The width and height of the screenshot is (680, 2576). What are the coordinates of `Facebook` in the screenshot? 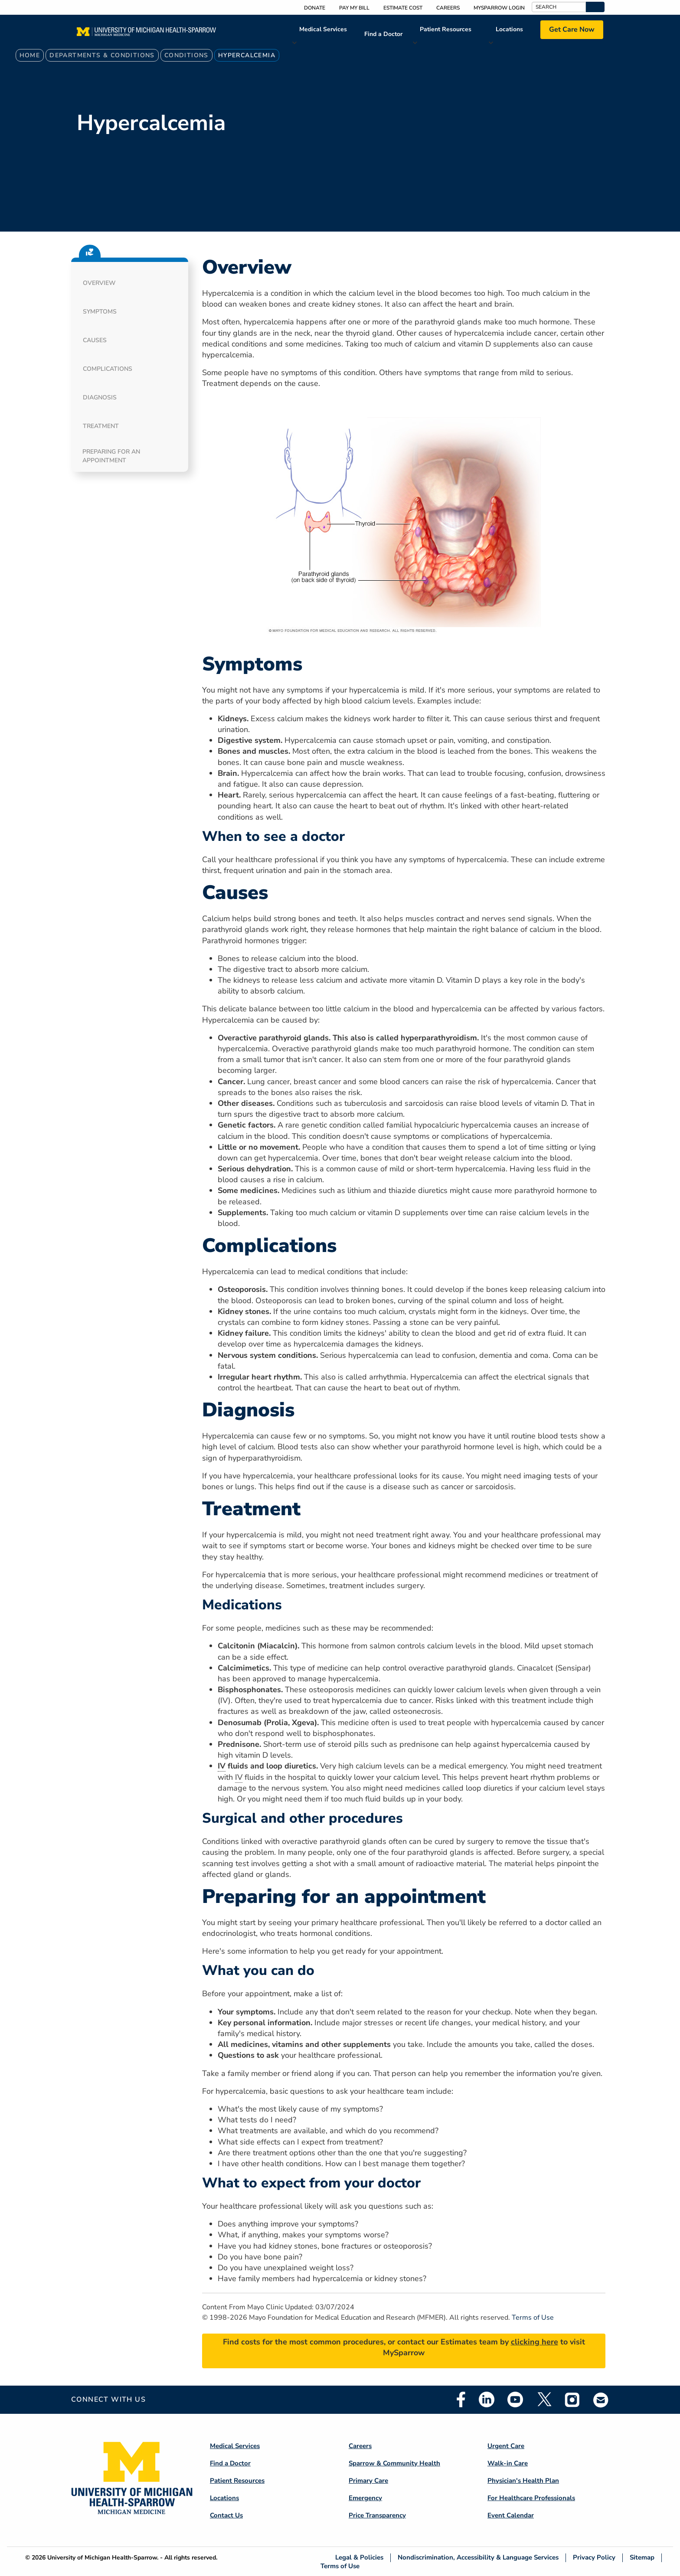 It's located at (461, 2399).